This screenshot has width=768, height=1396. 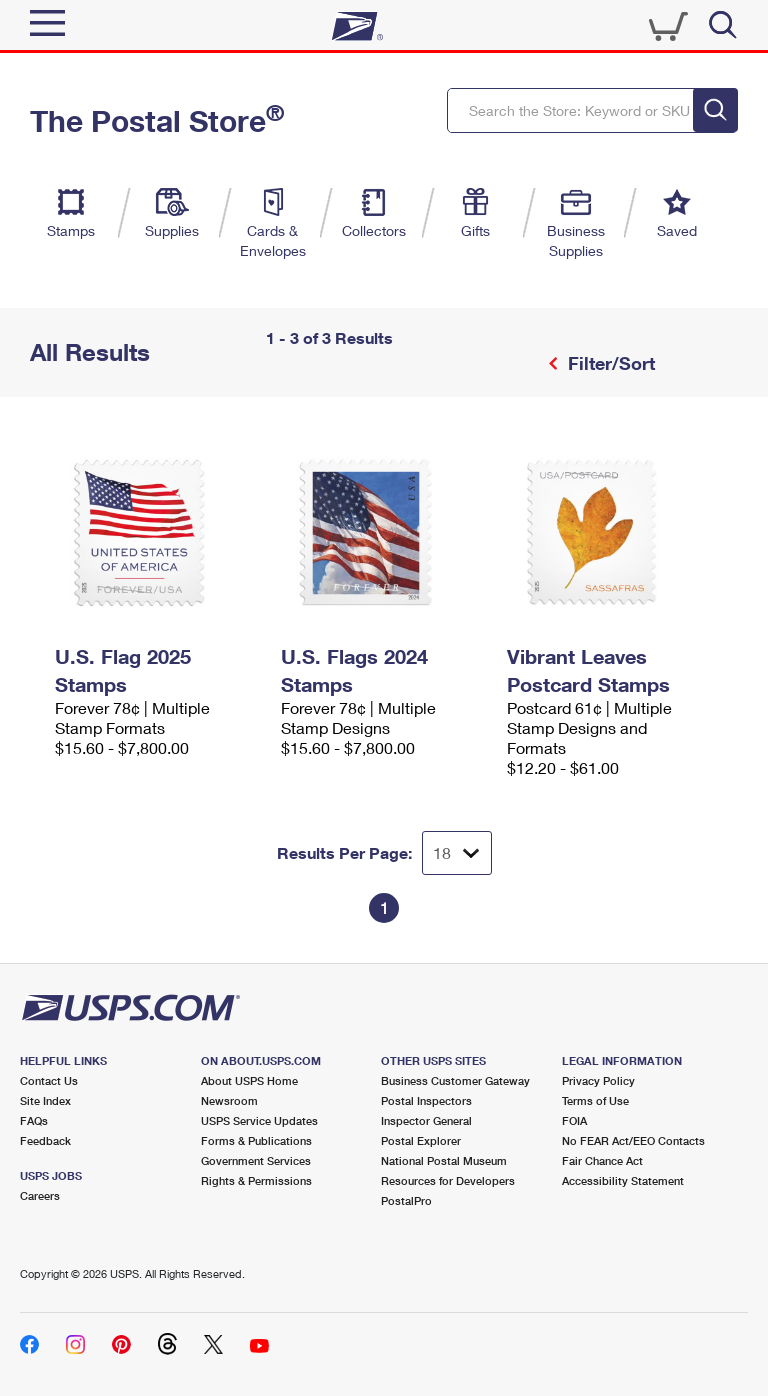 I want to click on National Postal Museum, so click(x=444, y=1160).